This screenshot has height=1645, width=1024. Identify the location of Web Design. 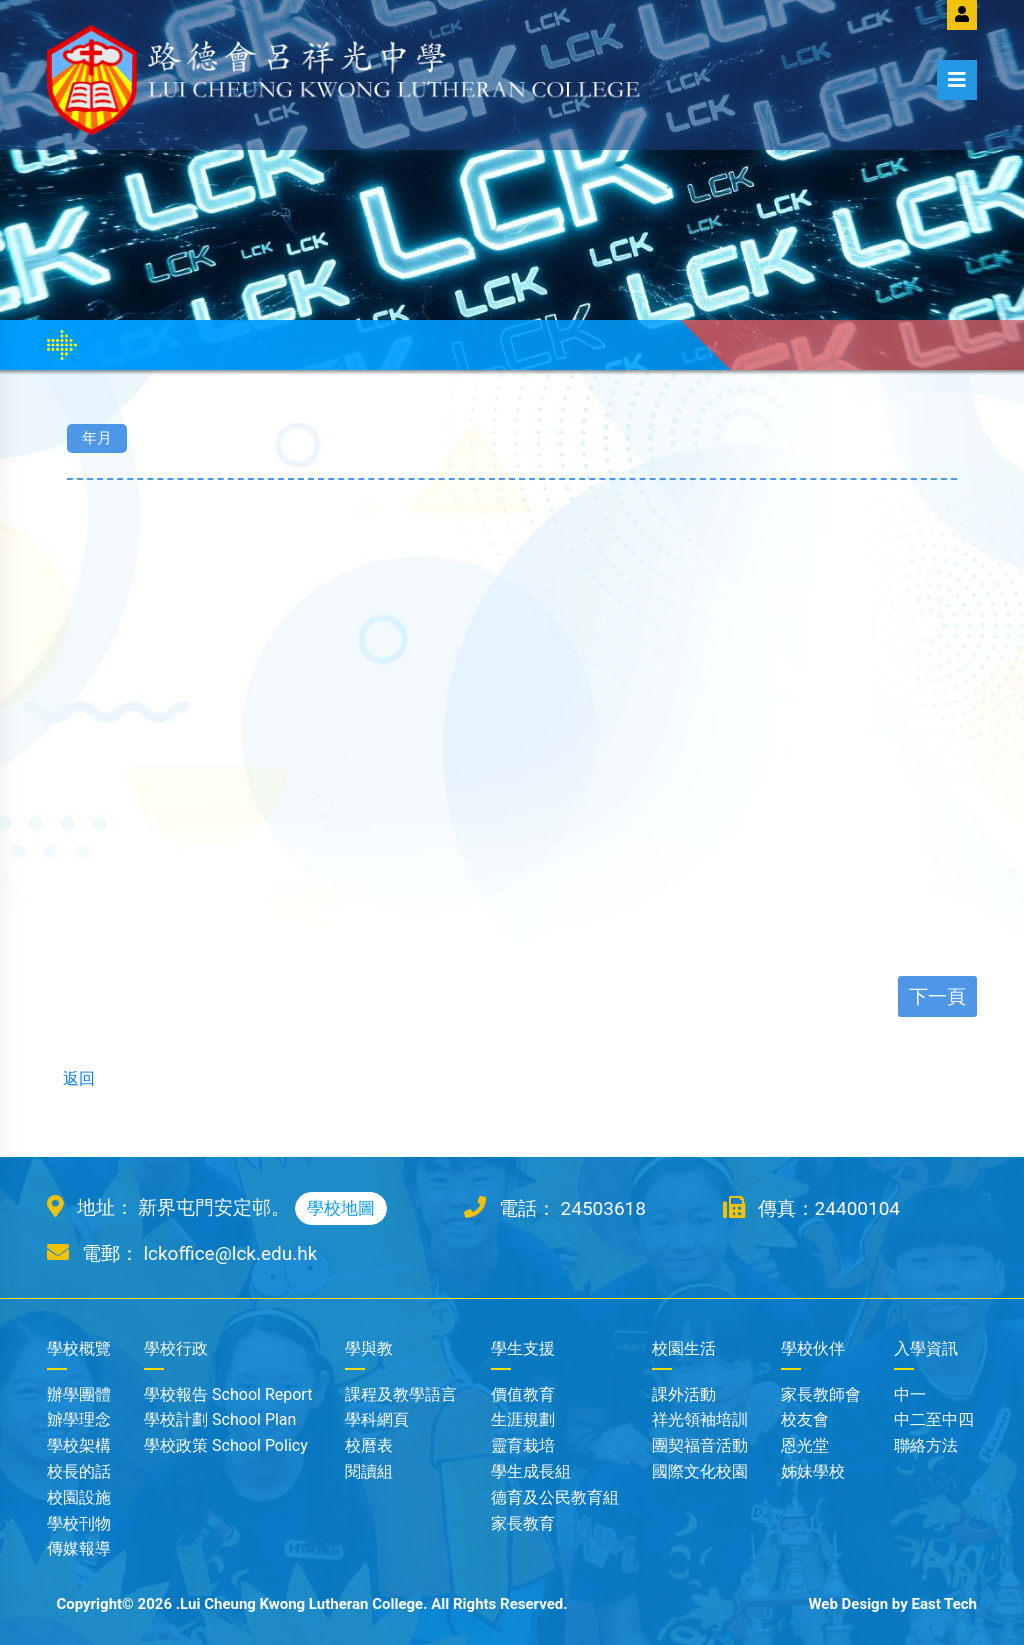
(848, 1604).